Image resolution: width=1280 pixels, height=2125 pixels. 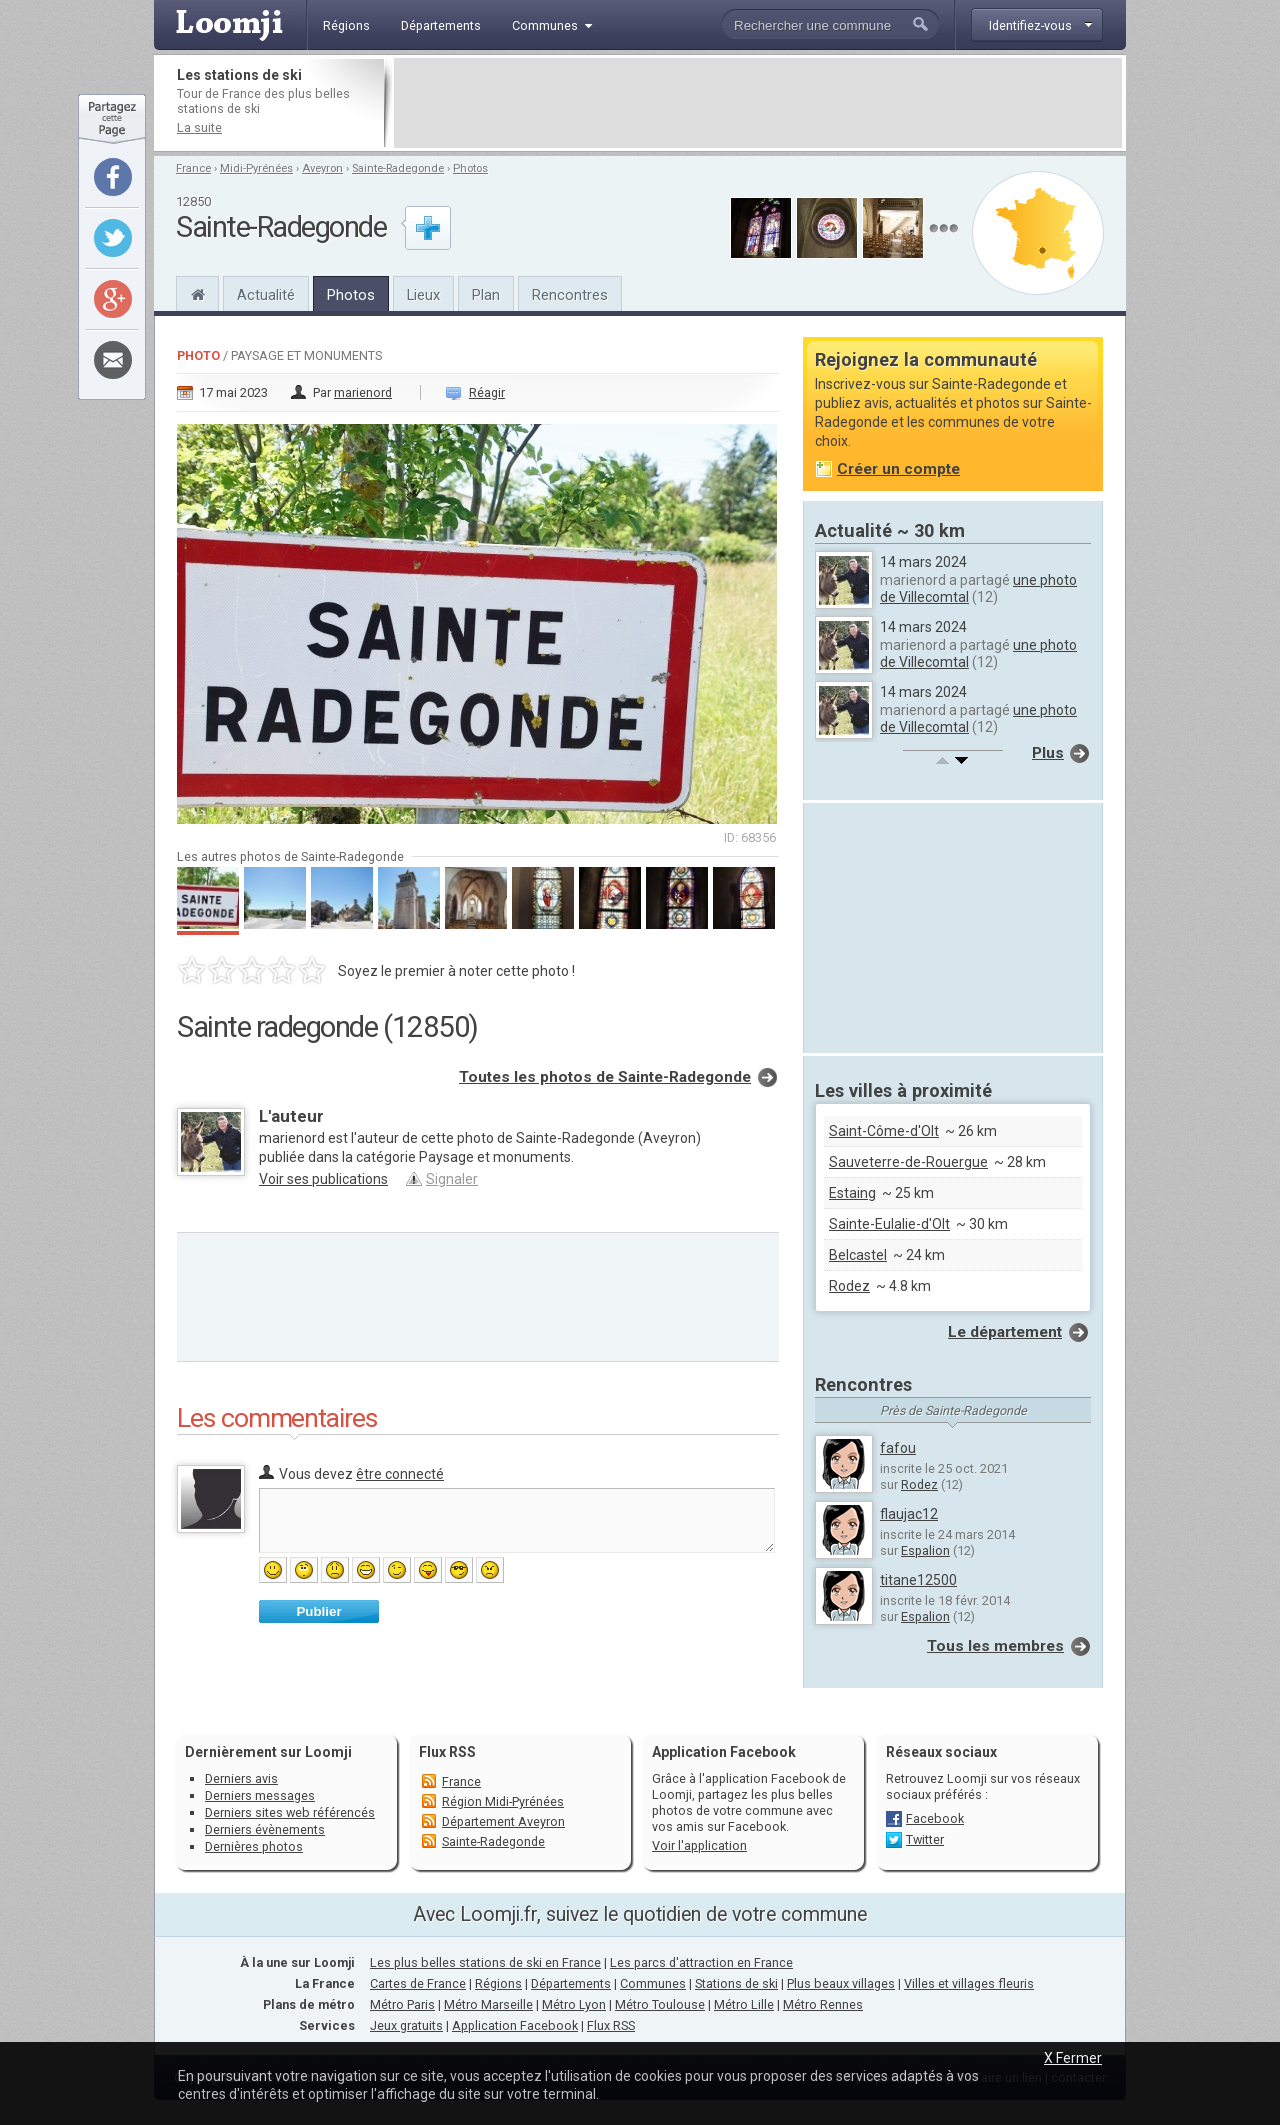 I want to click on Toutes les photos de Sainte-Radegonde, so click(x=605, y=1077).